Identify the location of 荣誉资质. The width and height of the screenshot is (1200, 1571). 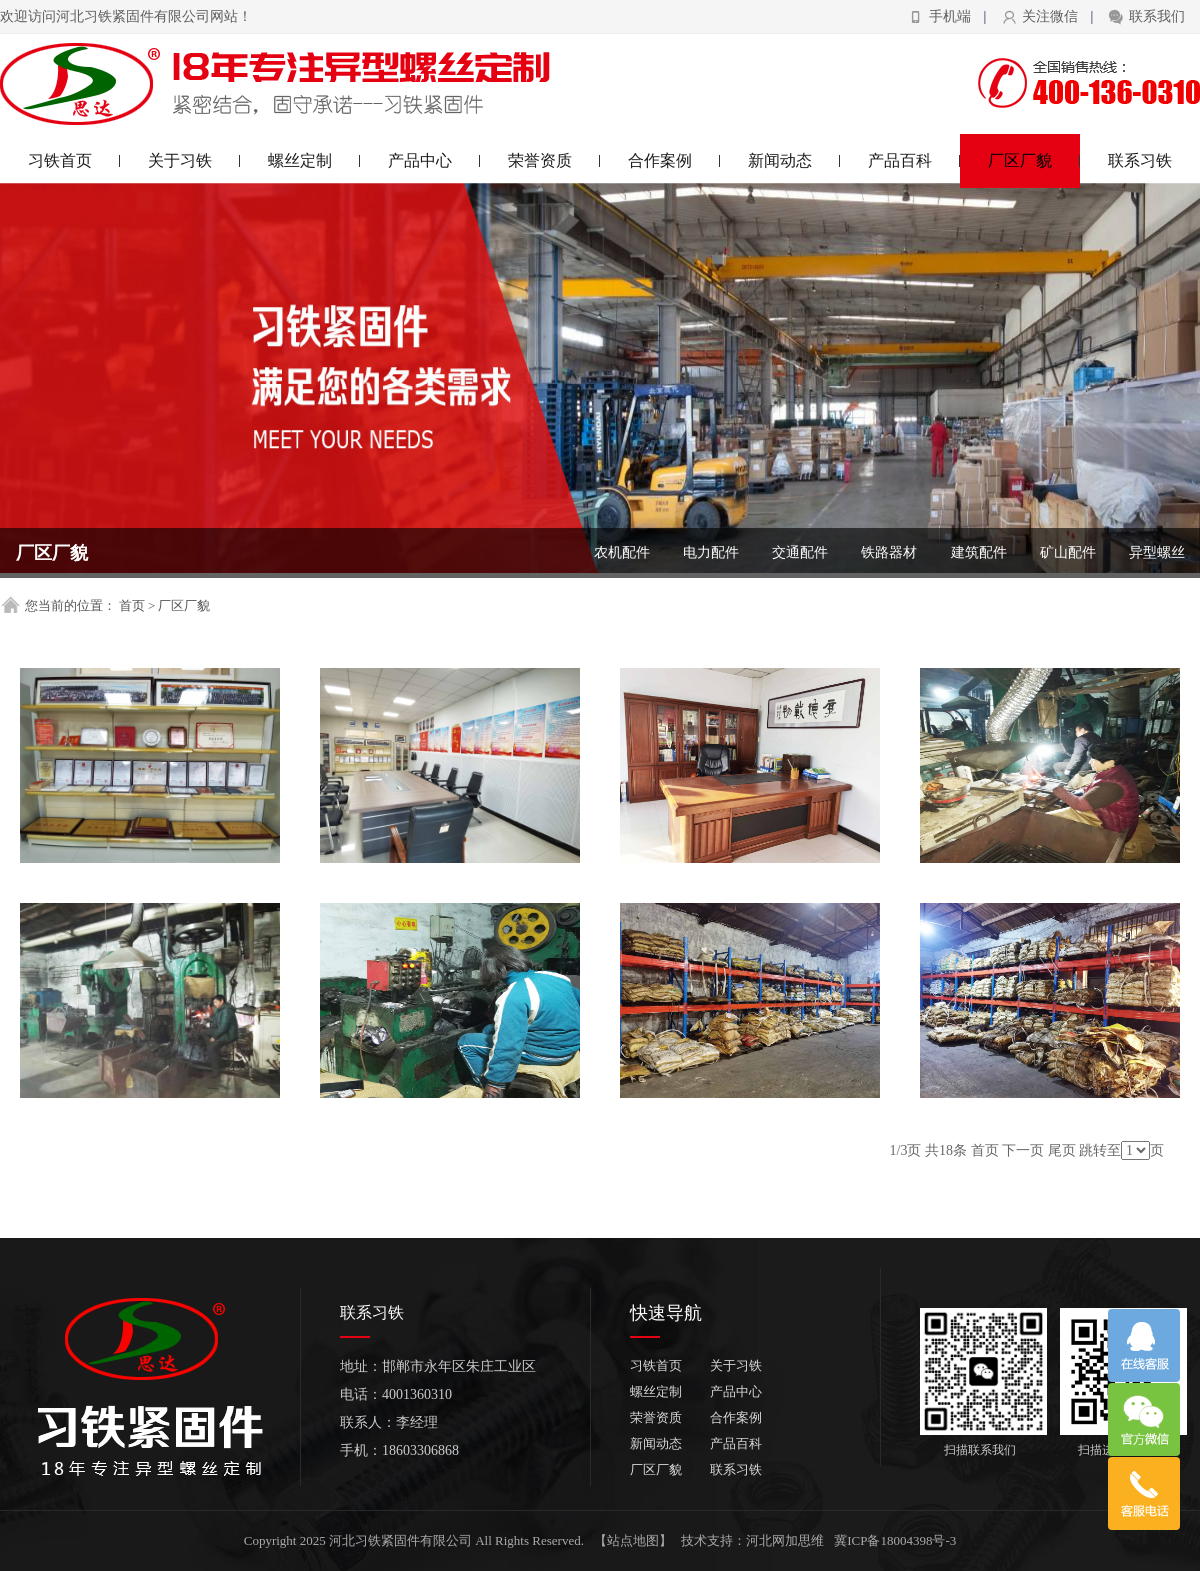
(554, 160).